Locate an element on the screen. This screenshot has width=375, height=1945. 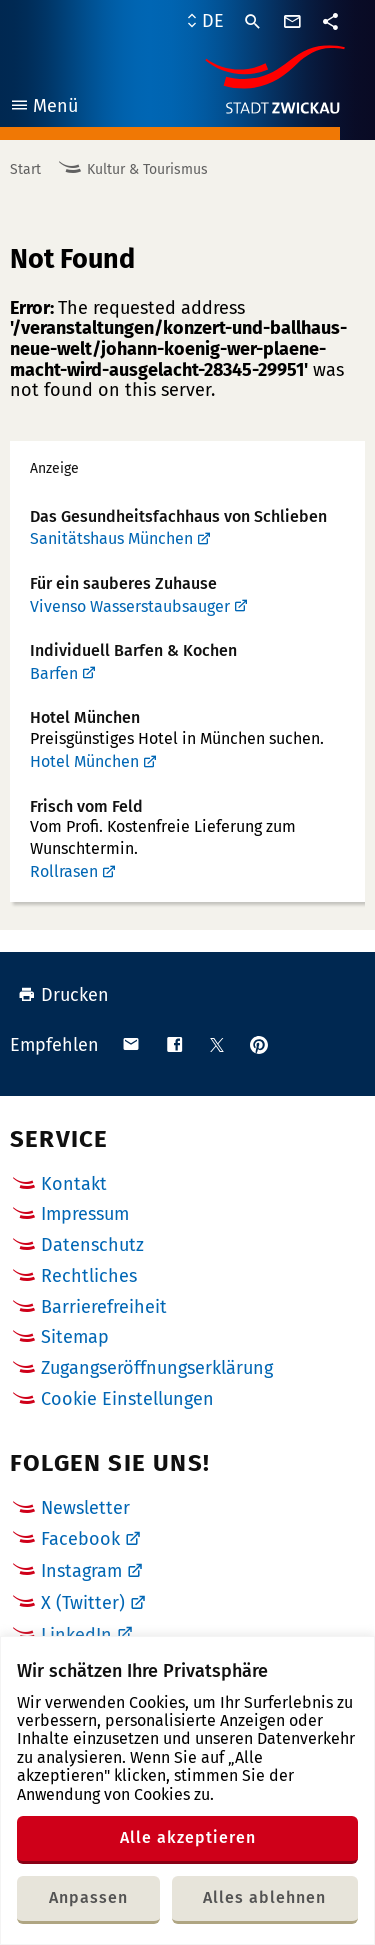
Menü is located at coordinates (43, 108).